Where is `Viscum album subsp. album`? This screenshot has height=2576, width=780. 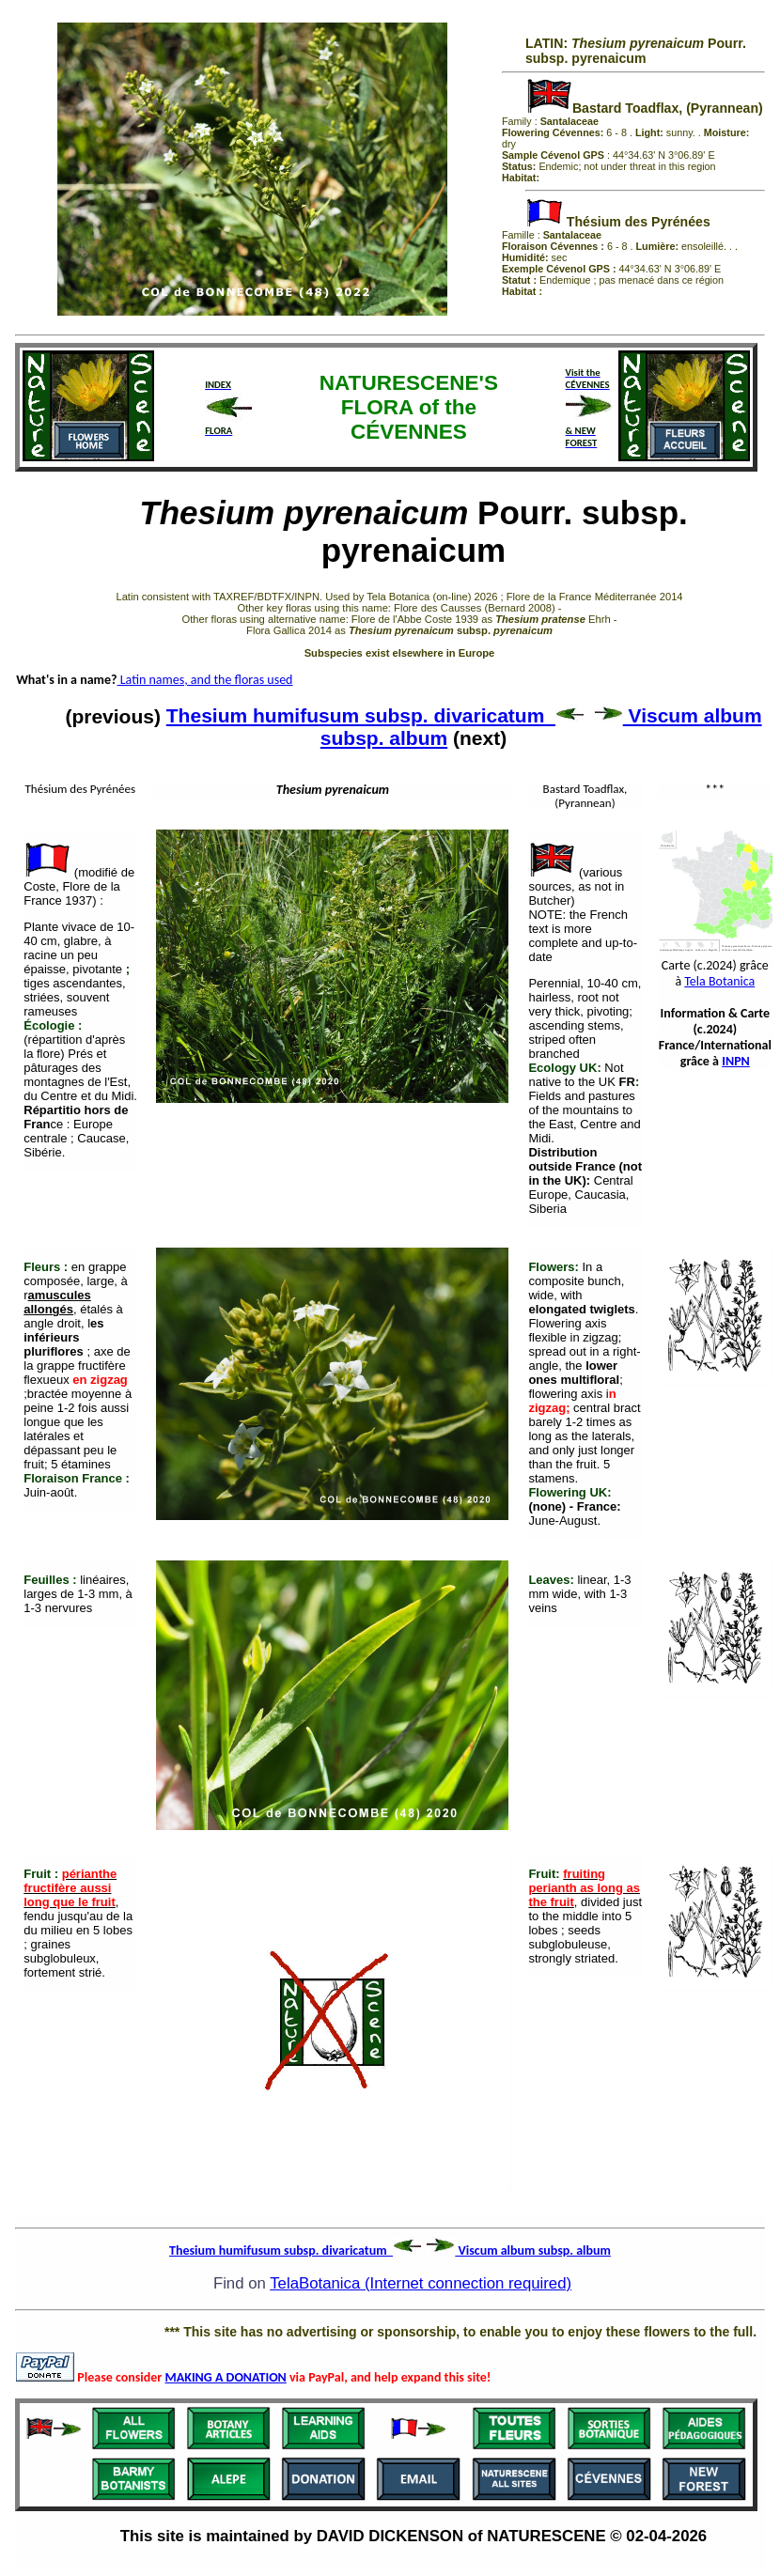 Viscum album subsp. album is located at coordinates (519, 2250).